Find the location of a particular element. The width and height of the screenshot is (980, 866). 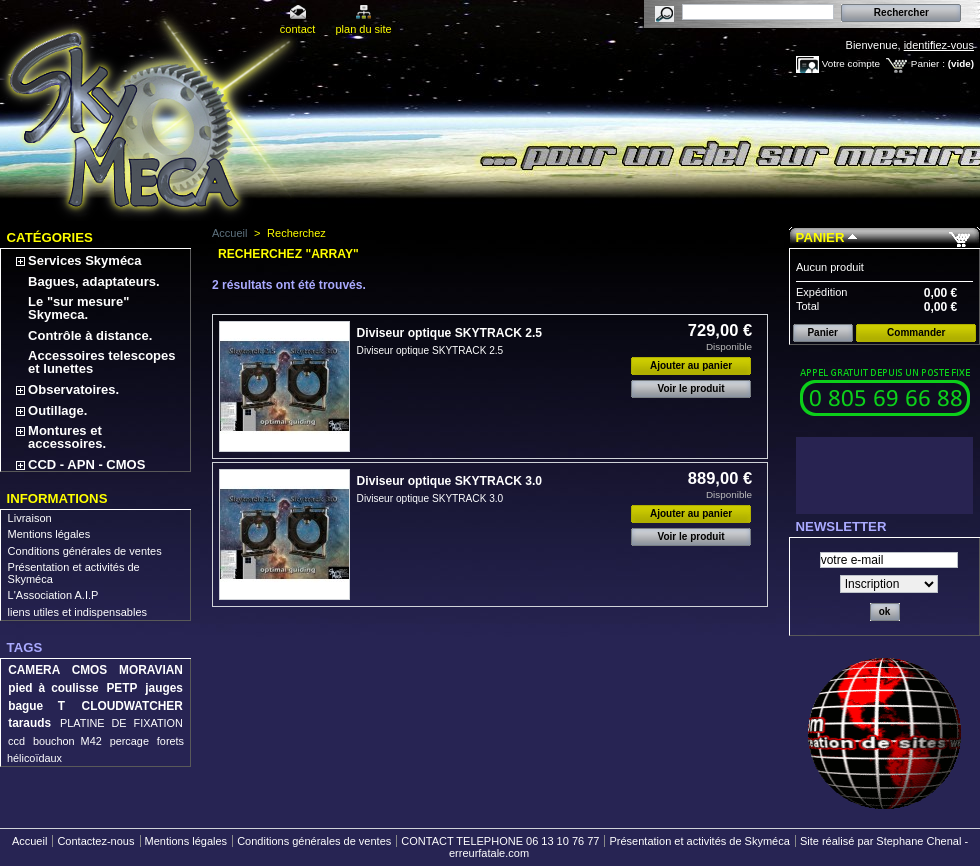

CAMERA CMOS MORAVIAN is located at coordinates (95, 670).